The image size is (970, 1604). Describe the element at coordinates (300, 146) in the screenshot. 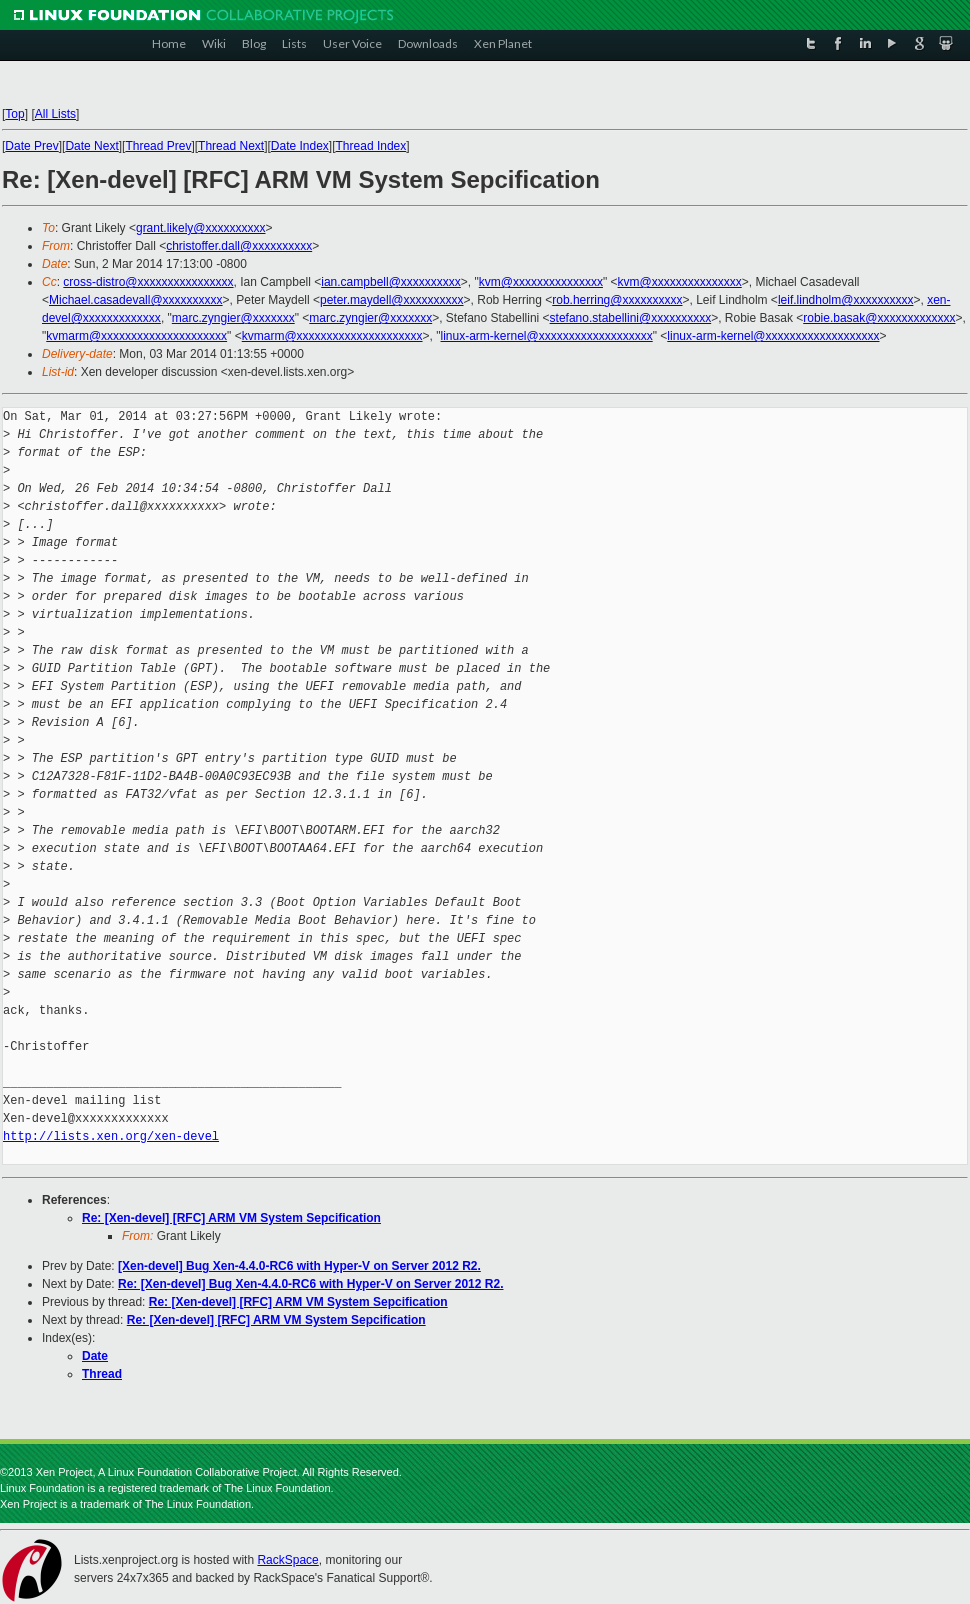

I see `Date Index` at that location.